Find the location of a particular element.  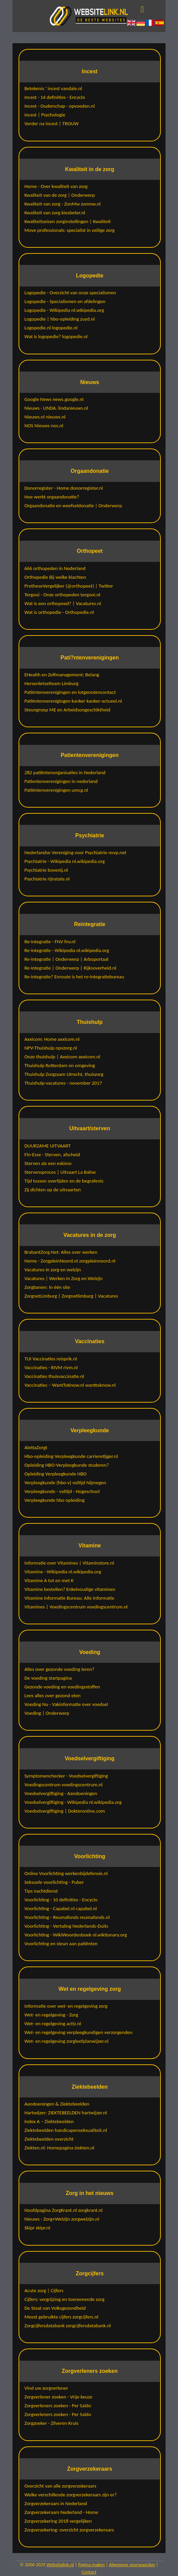

Home - ZorgpleinNoord.nl zorgpleinnoord.nl is located at coordinates (69, 1261).